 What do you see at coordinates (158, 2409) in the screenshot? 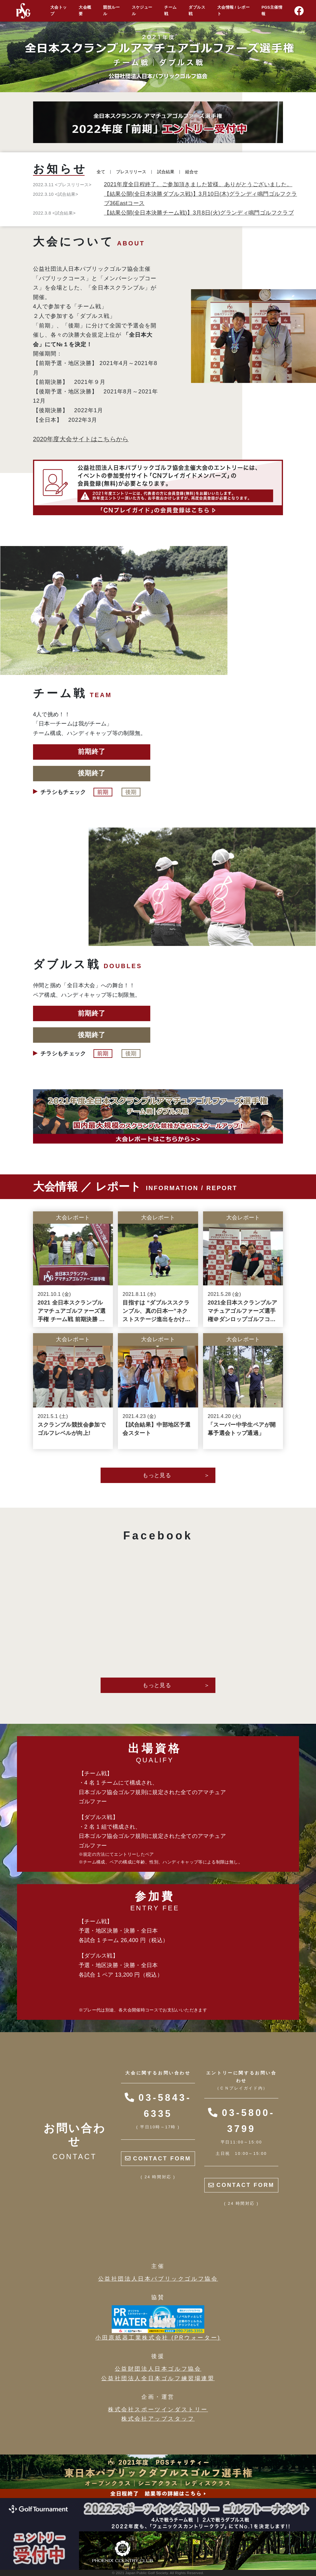
I see `株式会社スポーツインダストリー` at bounding box center [158, 2409].